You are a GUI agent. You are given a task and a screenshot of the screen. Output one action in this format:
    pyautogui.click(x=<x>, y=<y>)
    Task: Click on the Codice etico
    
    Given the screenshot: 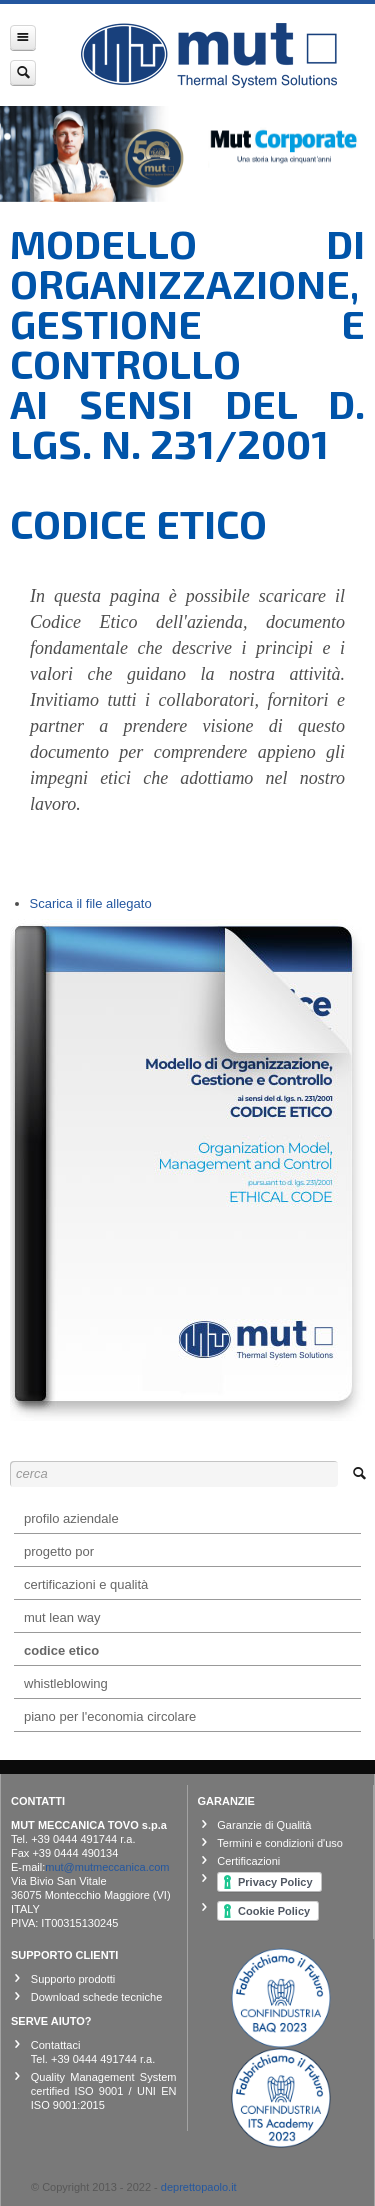 What is the action you would take?
    pyautogui.click(x=61, y=1650)
    